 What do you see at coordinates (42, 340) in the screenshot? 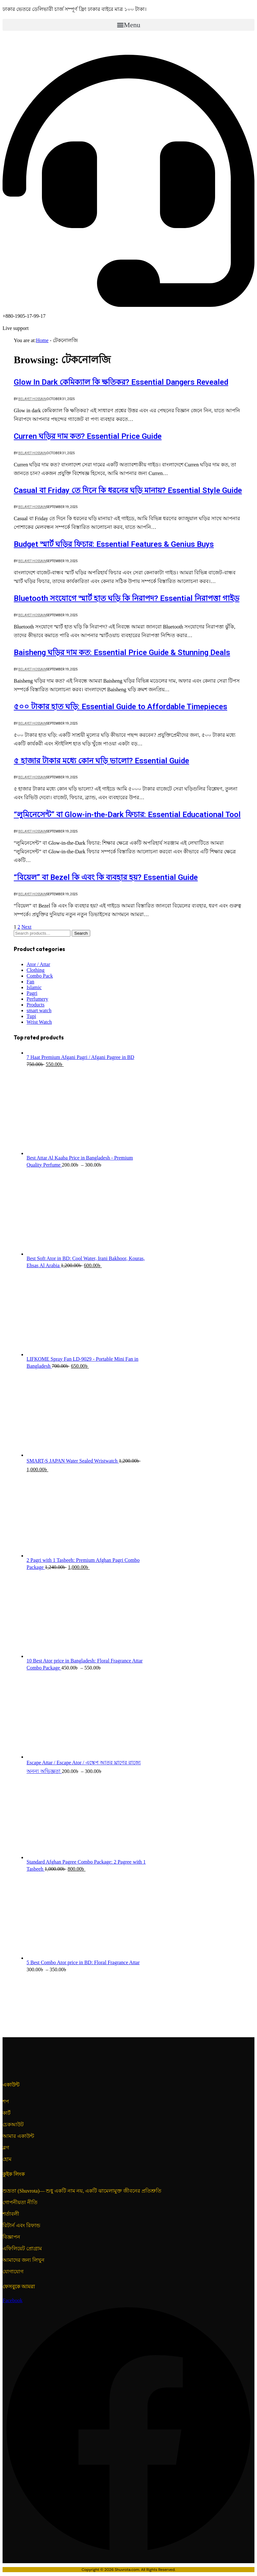
I see `Home` at bounding box center [42, 340].